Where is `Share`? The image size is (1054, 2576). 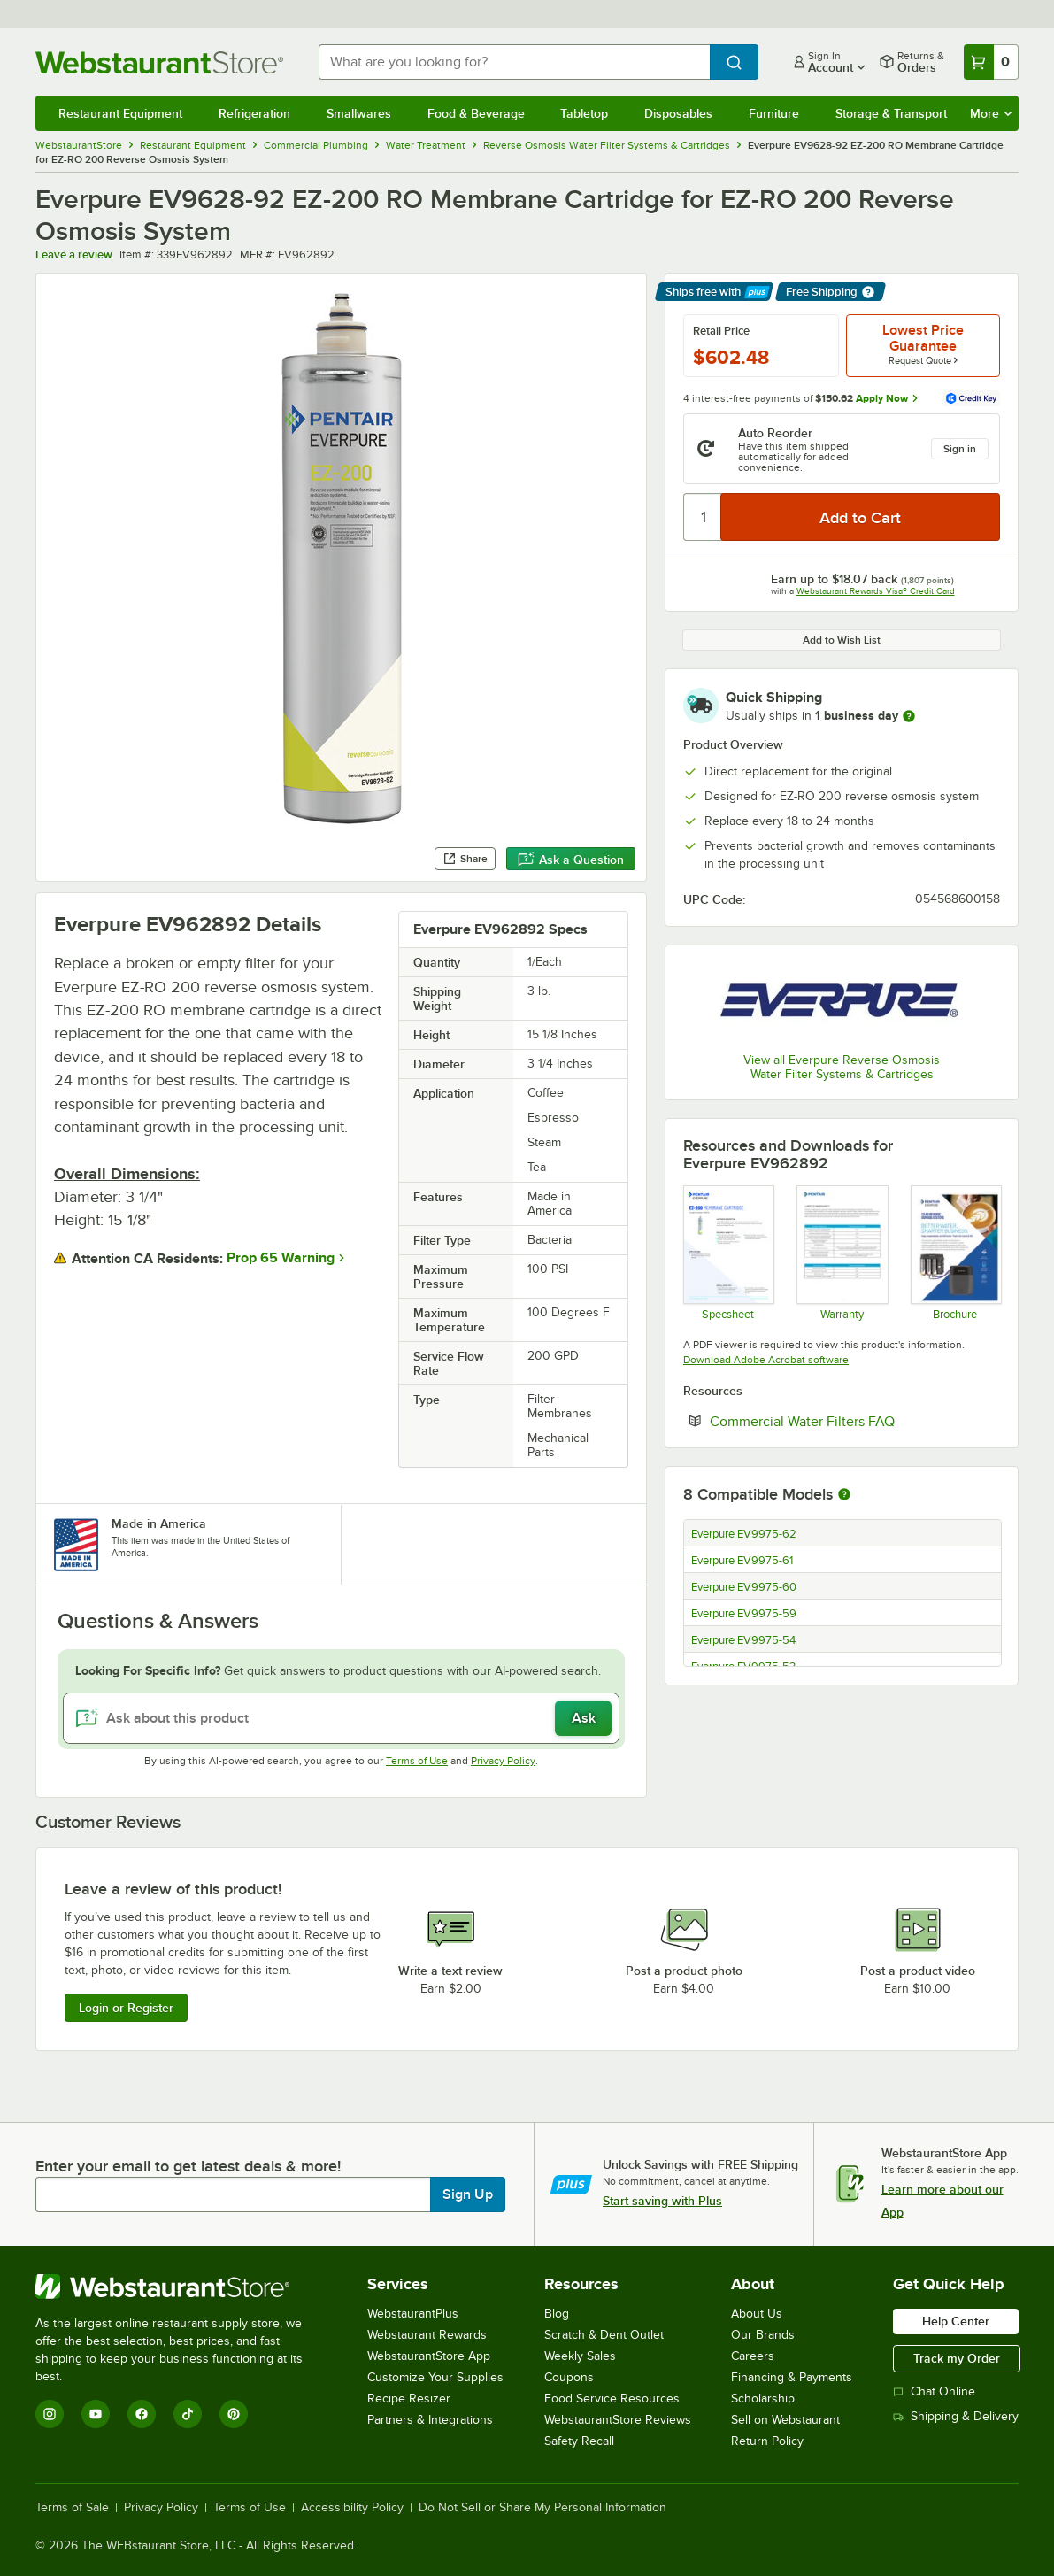 Share is located at coordinates (465, 859).